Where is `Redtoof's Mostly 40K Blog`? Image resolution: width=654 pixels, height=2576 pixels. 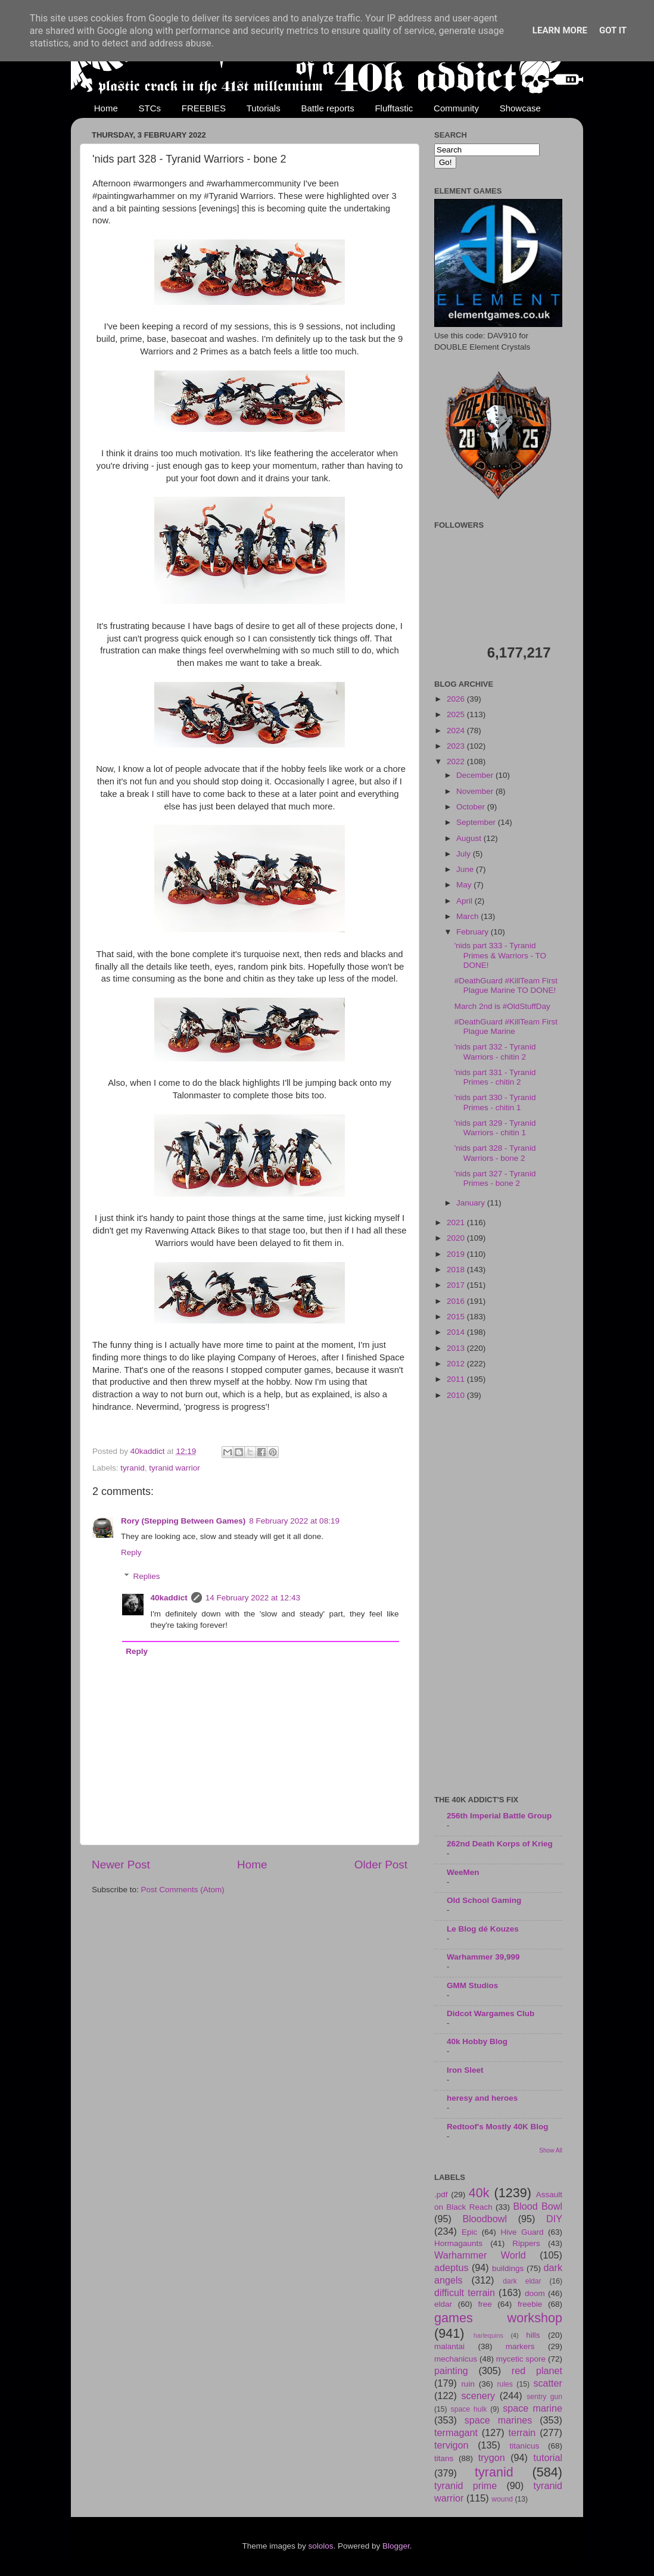
Redtoof's Mostly 40K Blog is located at coordinates (497, 2126).